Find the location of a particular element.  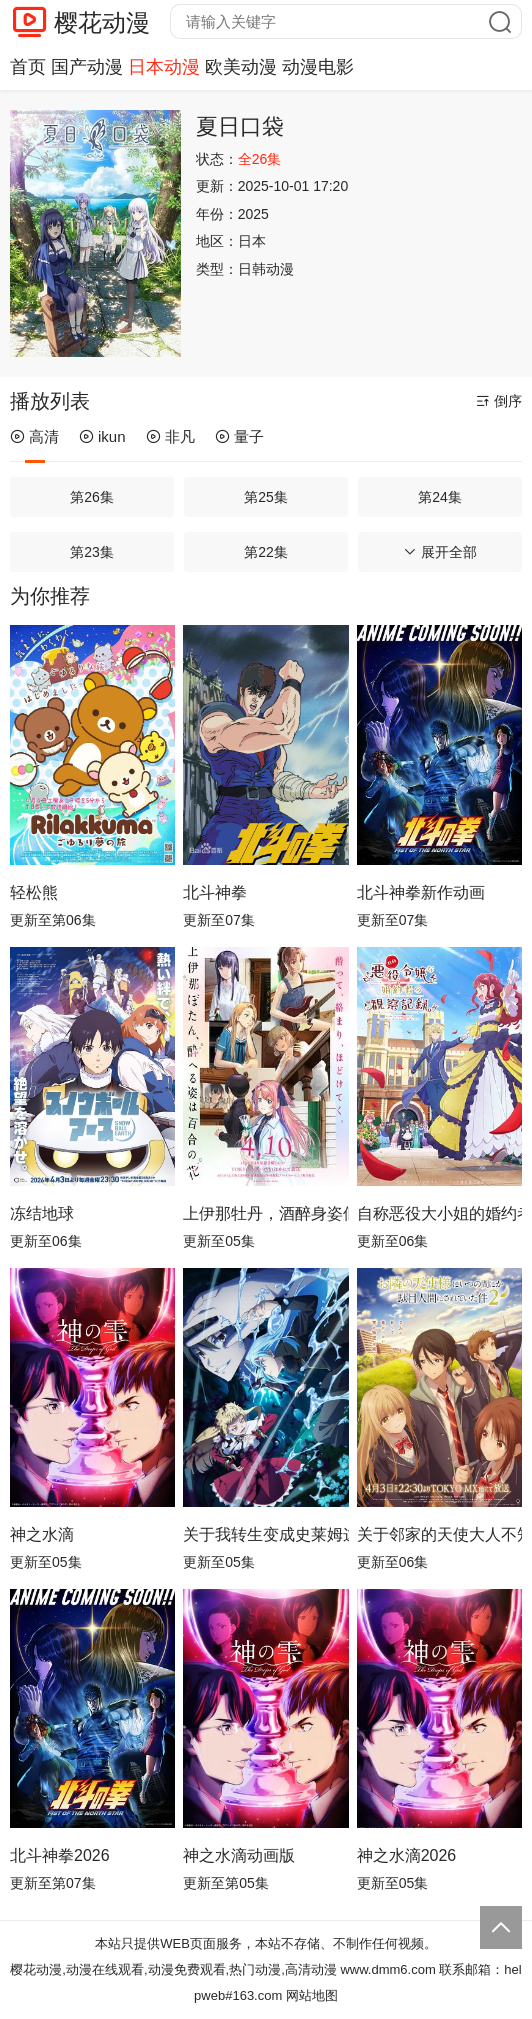

国产动漫 is located at coordinates (87, 67).